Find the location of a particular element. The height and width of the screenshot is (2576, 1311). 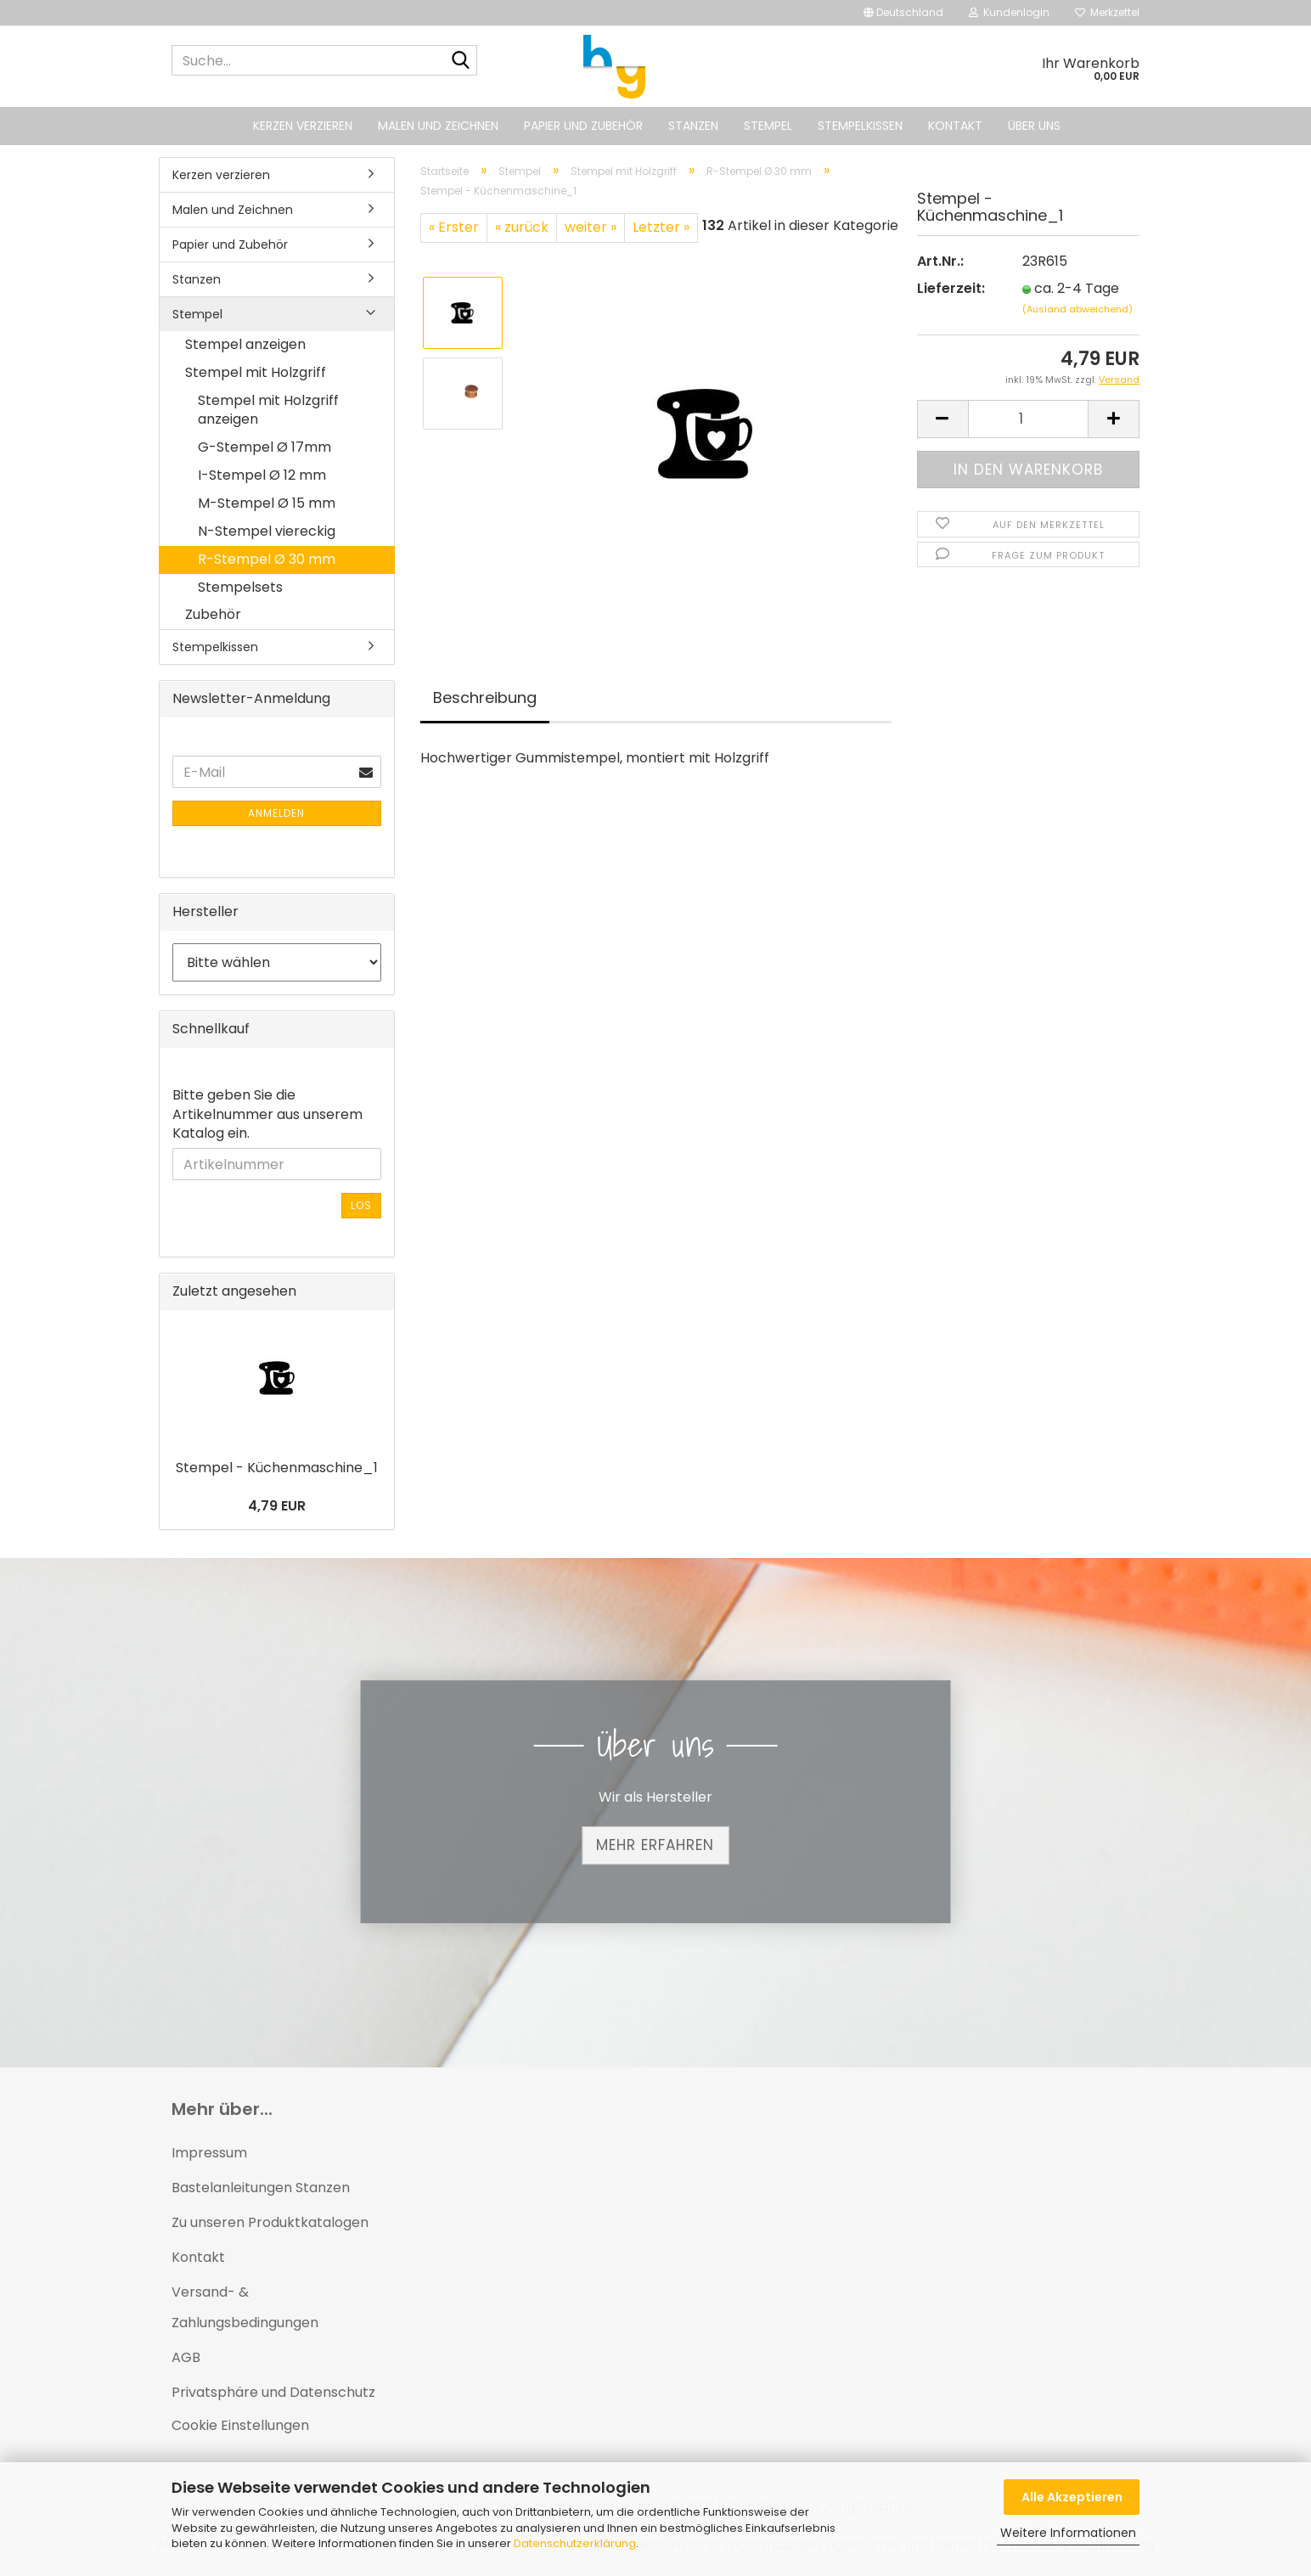

Beschreibung is located at coordinates (485, 697).